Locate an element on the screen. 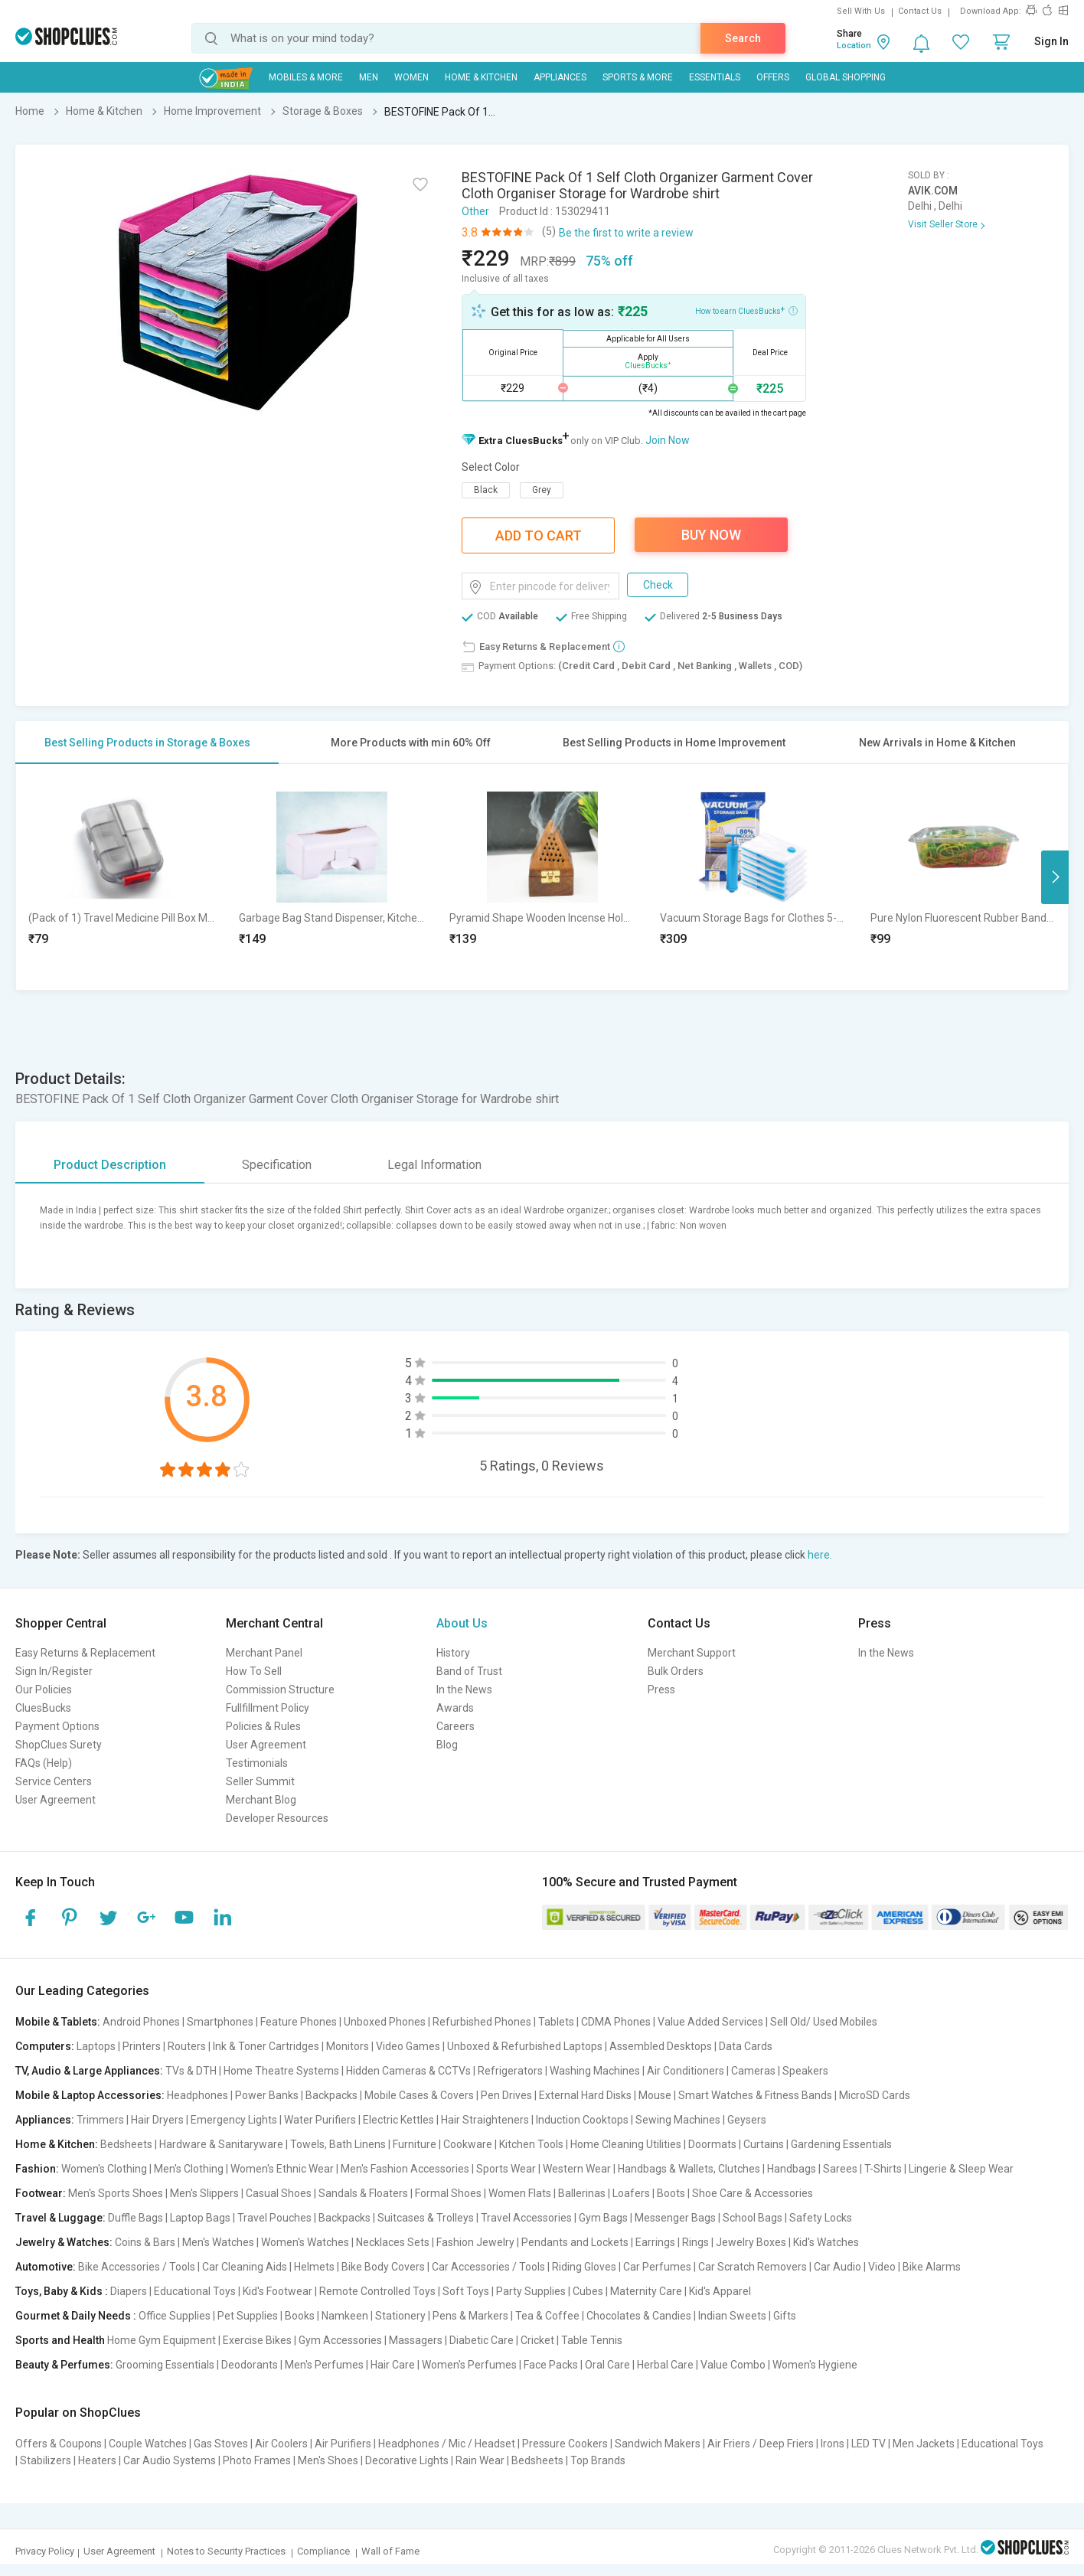  Product Description is located at coordinates (110, 1164).